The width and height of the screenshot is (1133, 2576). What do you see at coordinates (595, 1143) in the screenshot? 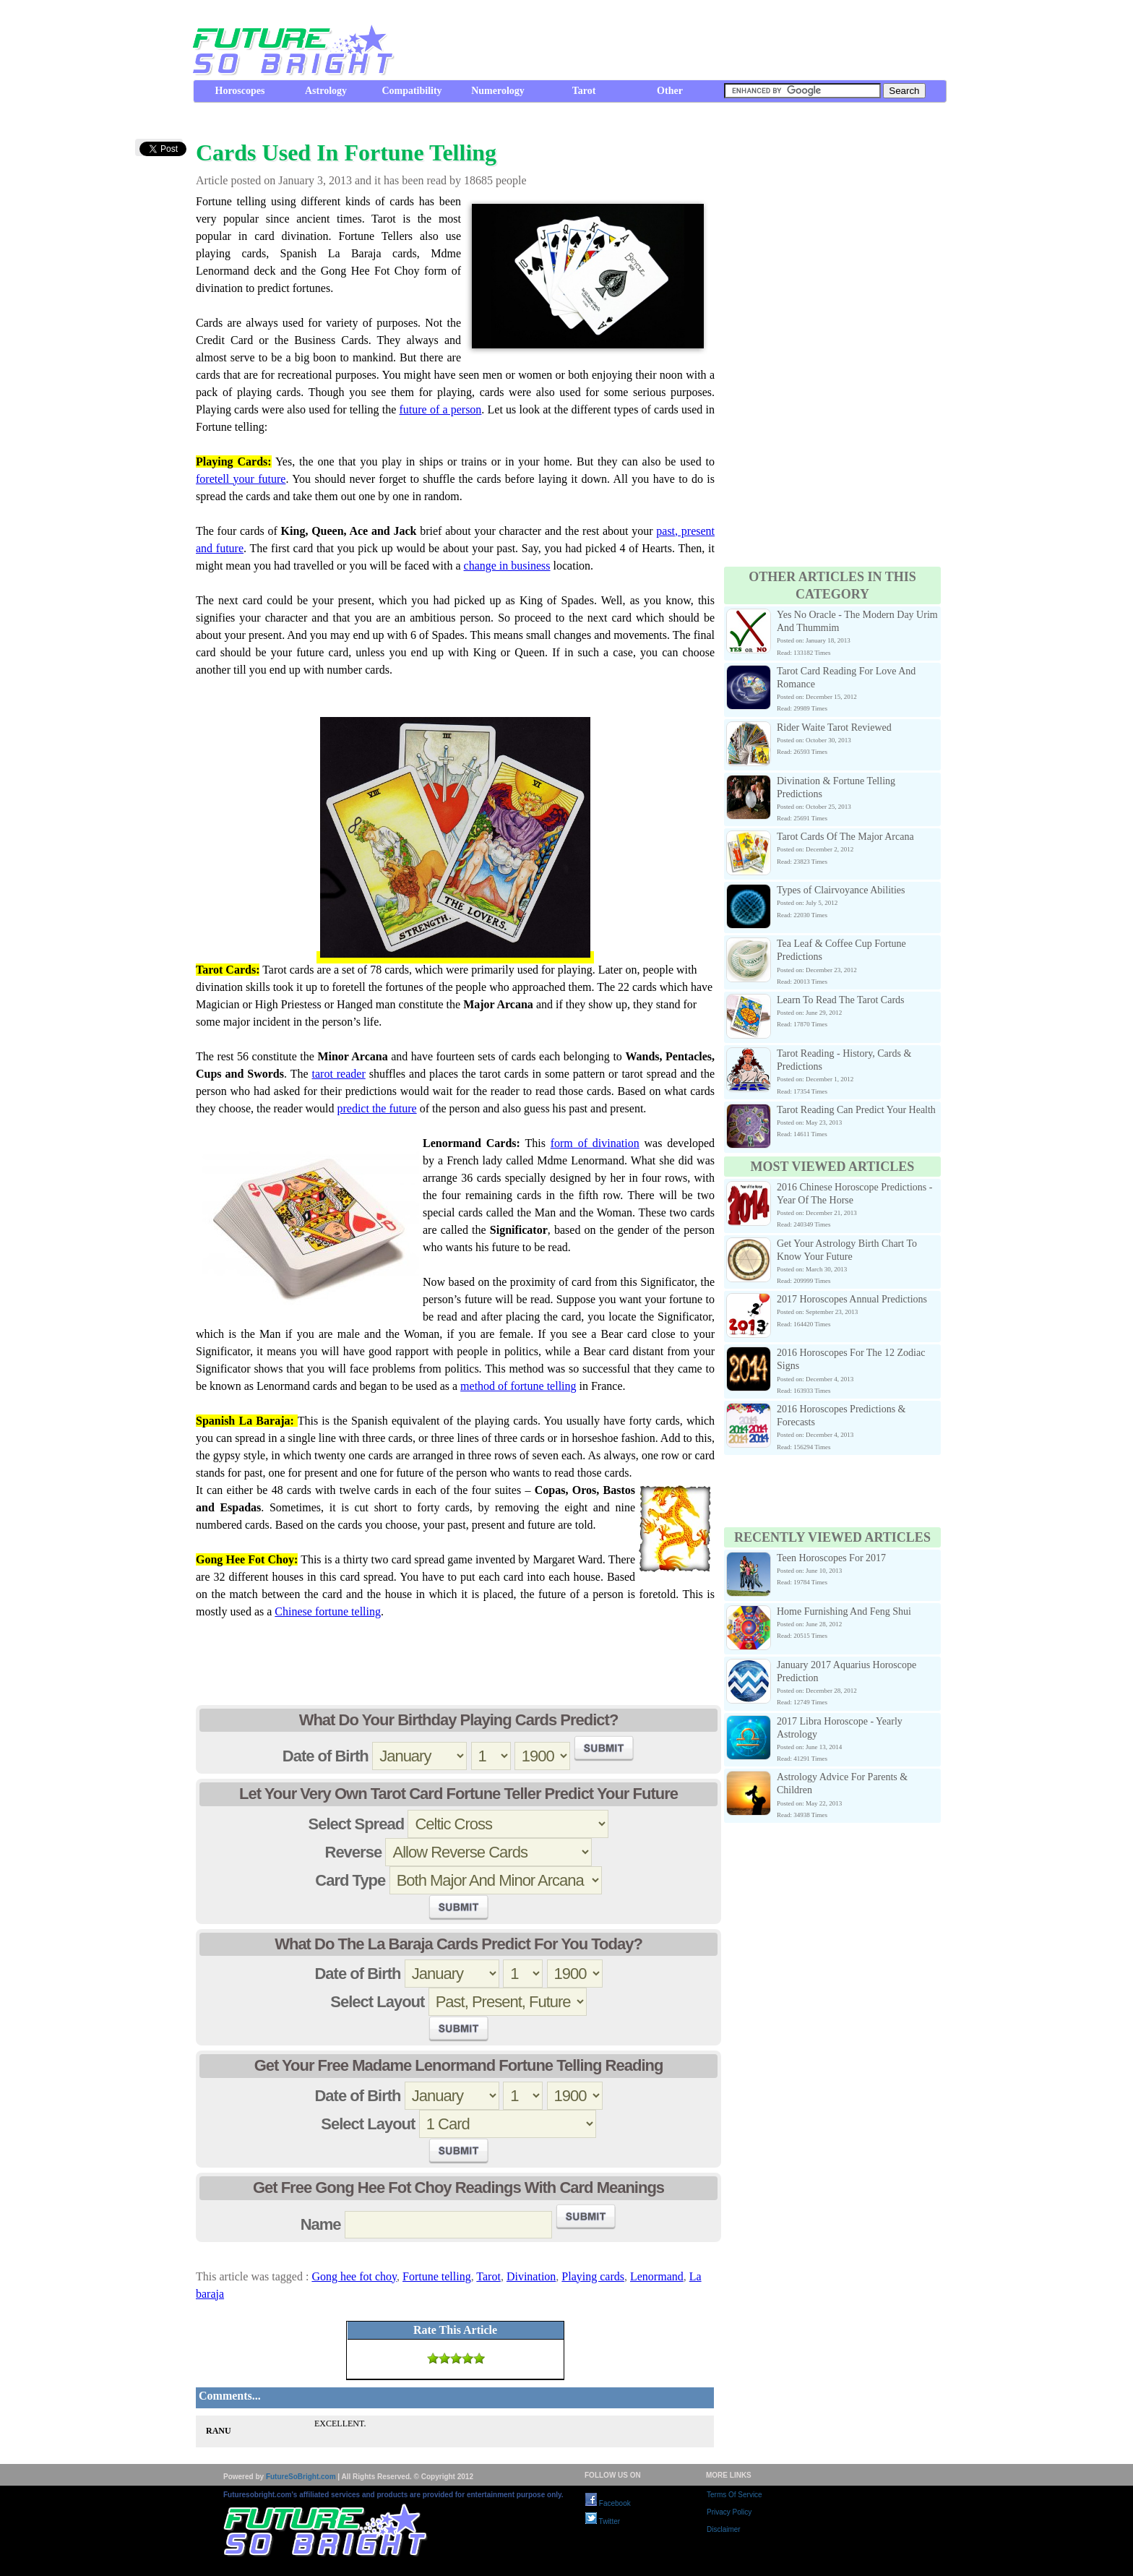
I see `form of divination` at bounding box center [595, 1143].